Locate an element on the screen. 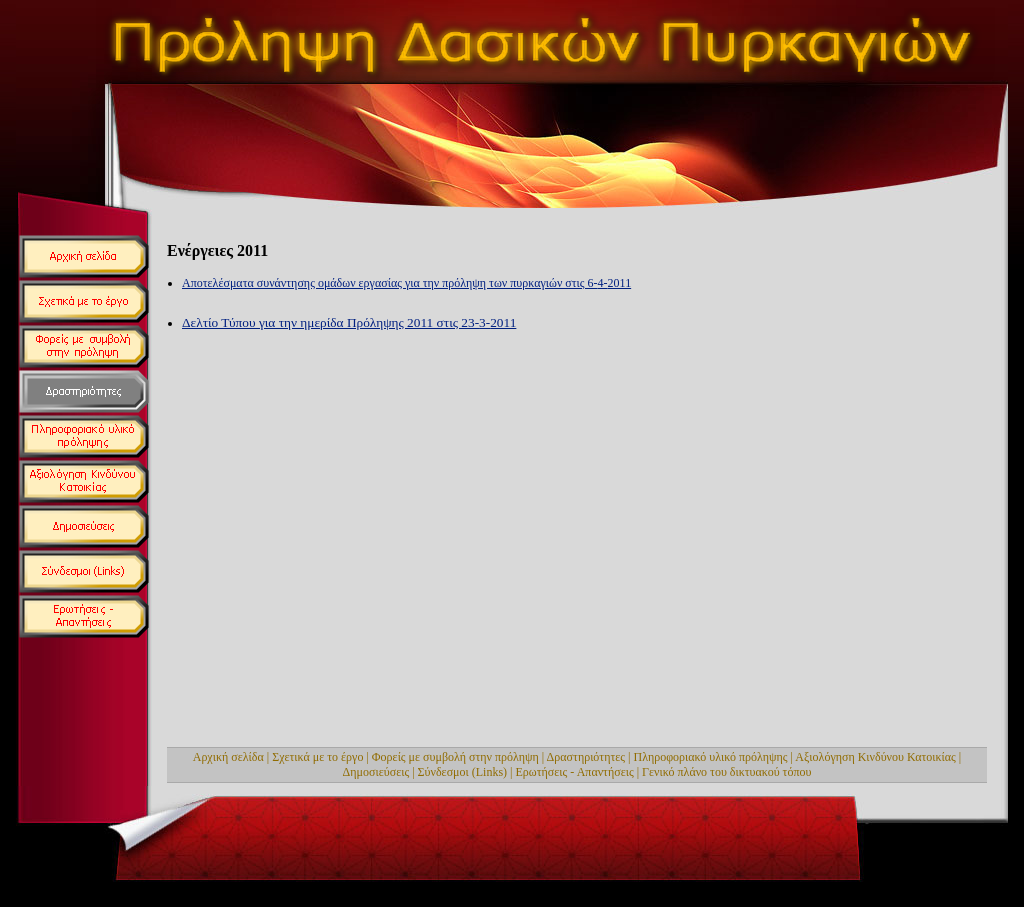  Δημοσιεύσεις is located at coordinates (376, 772).